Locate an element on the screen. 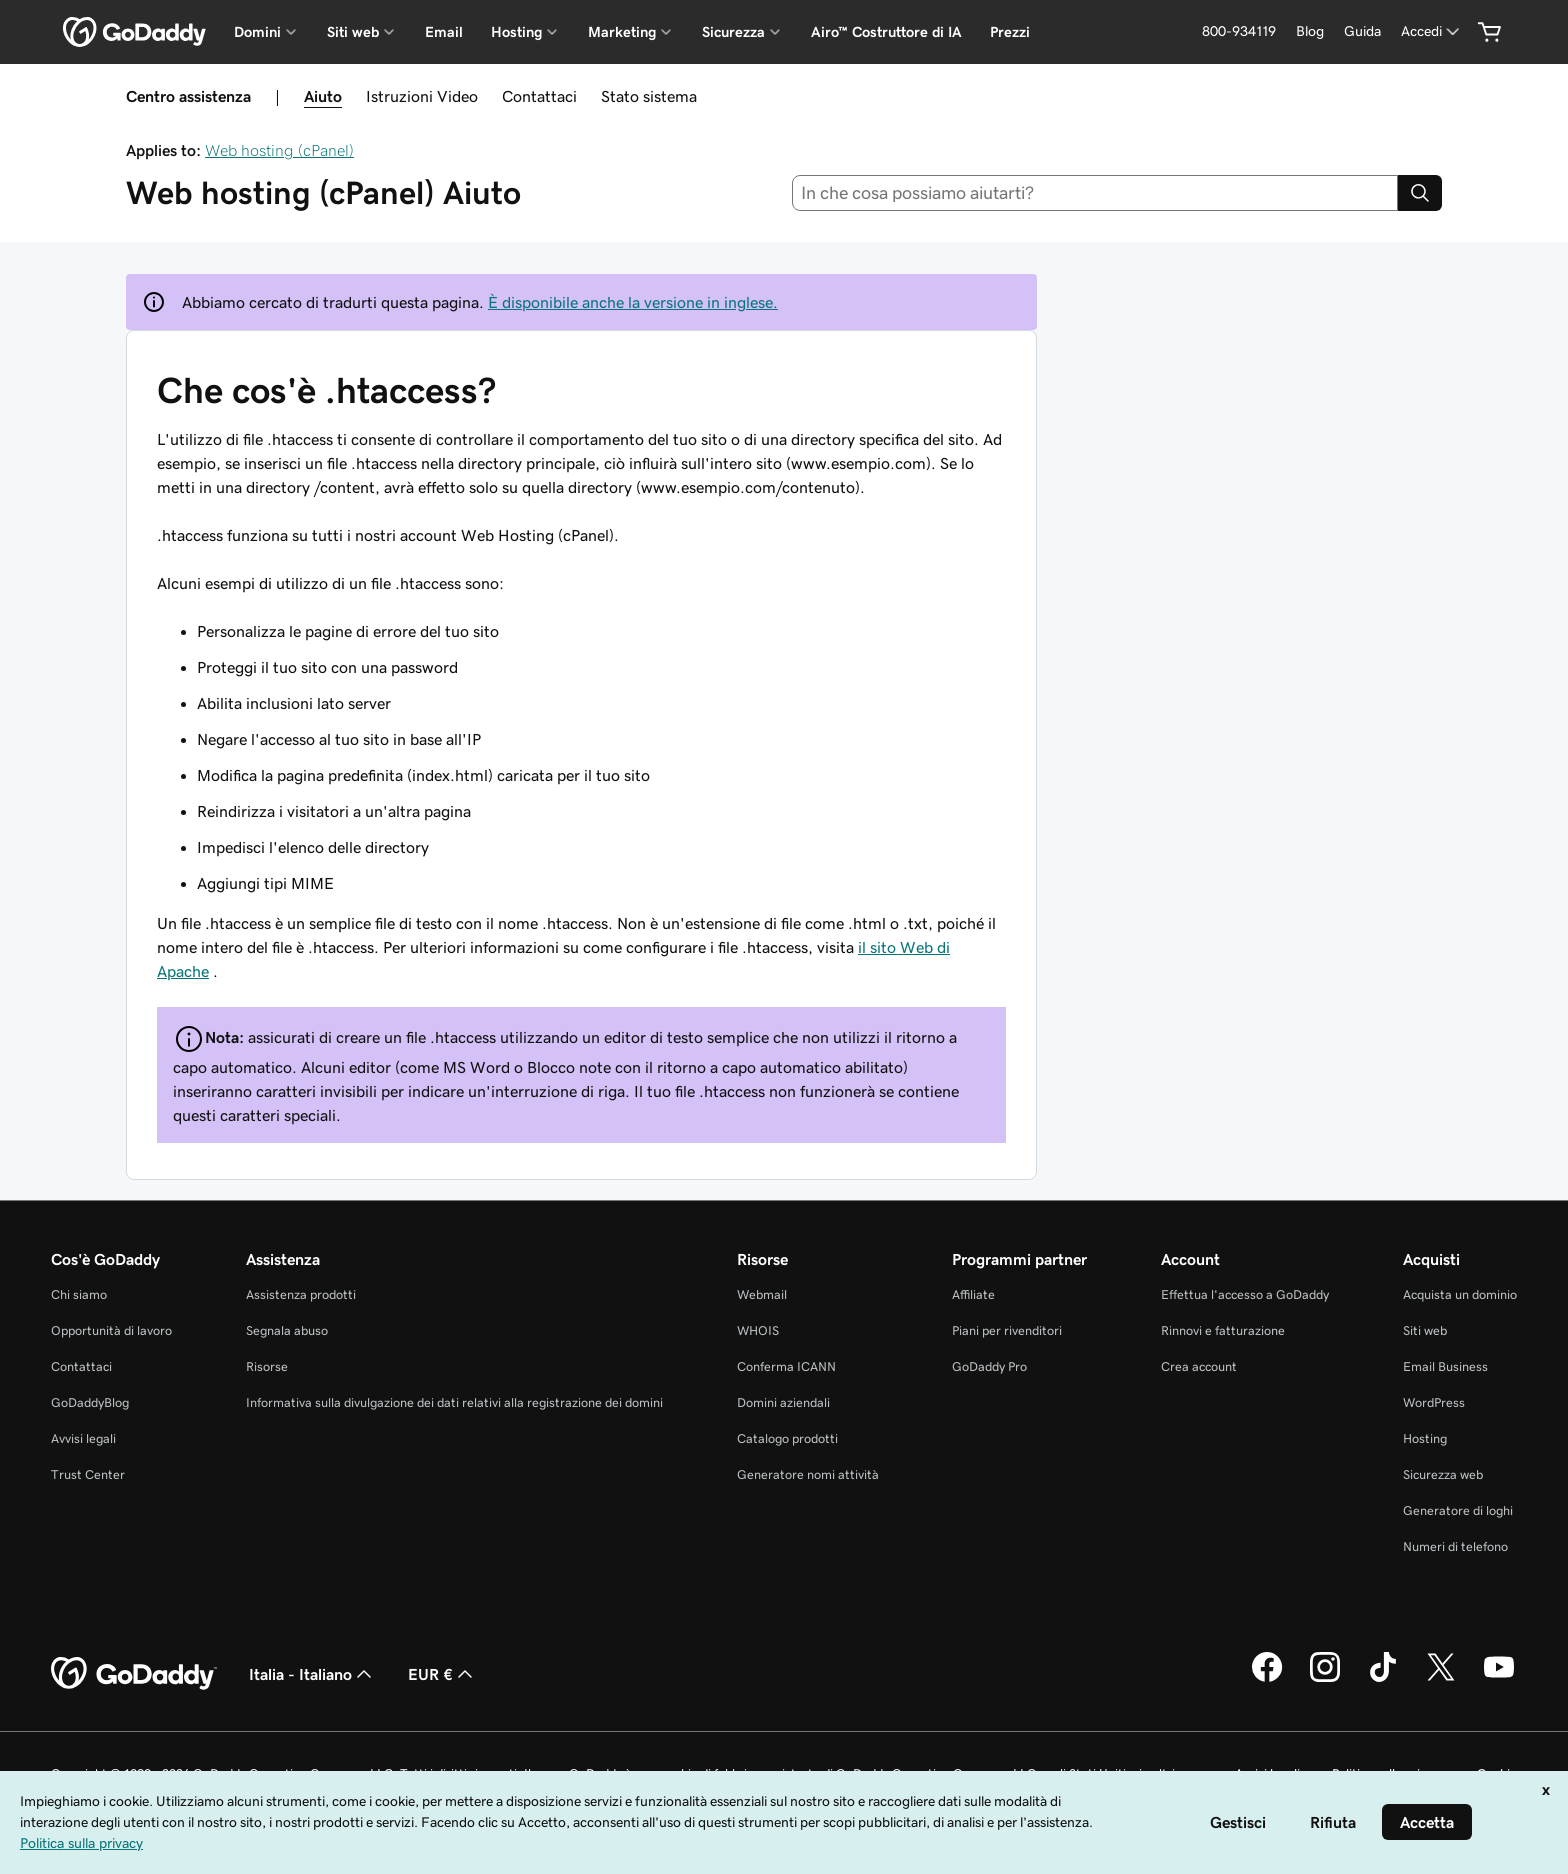 This screenshot has width=1568, height=1874. Piani per rivenditori is located at coordinates (1007, 1330).